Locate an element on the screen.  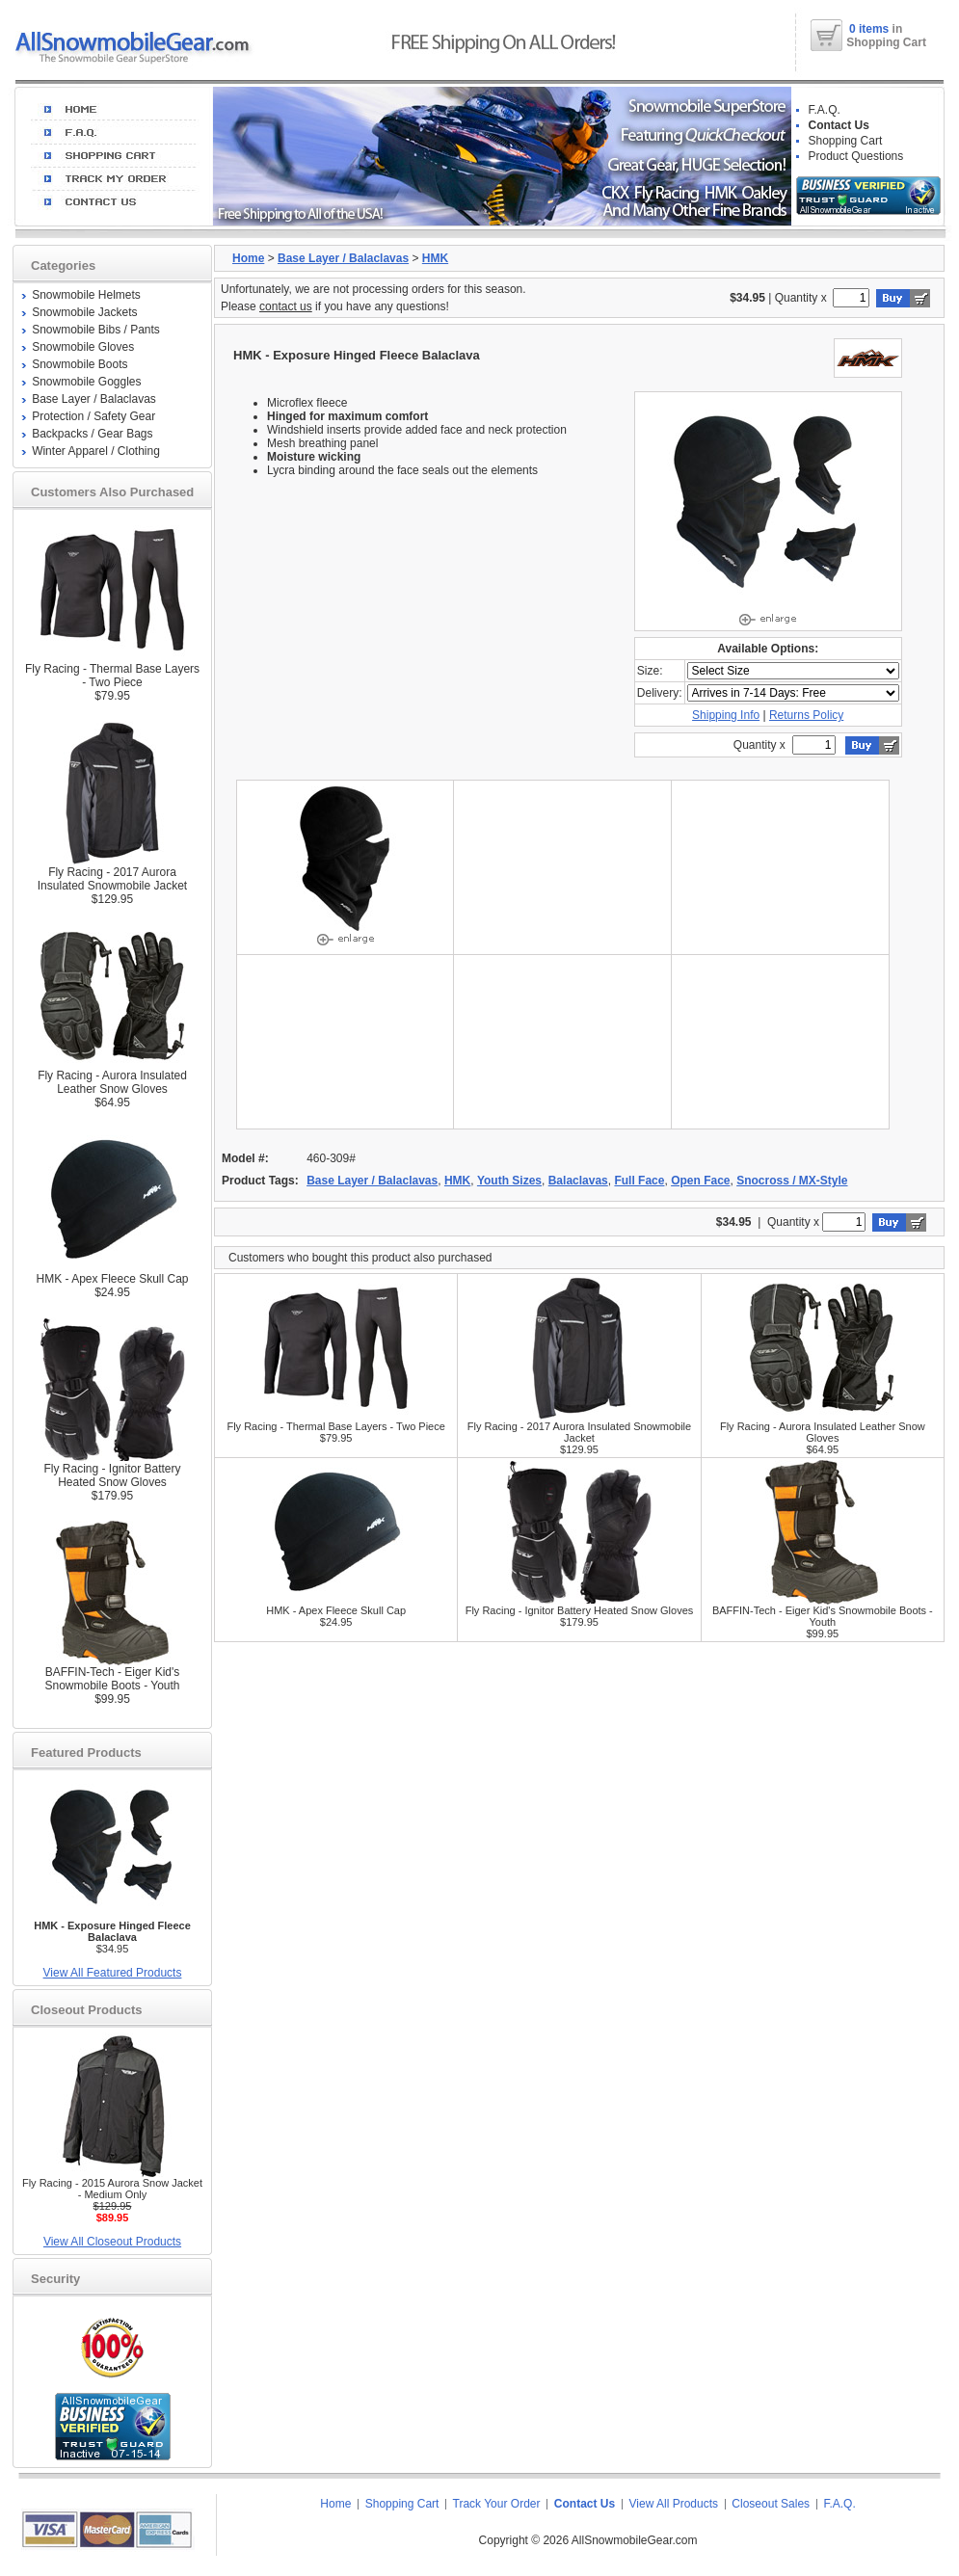
0 items is located at coordinates (870, 29).